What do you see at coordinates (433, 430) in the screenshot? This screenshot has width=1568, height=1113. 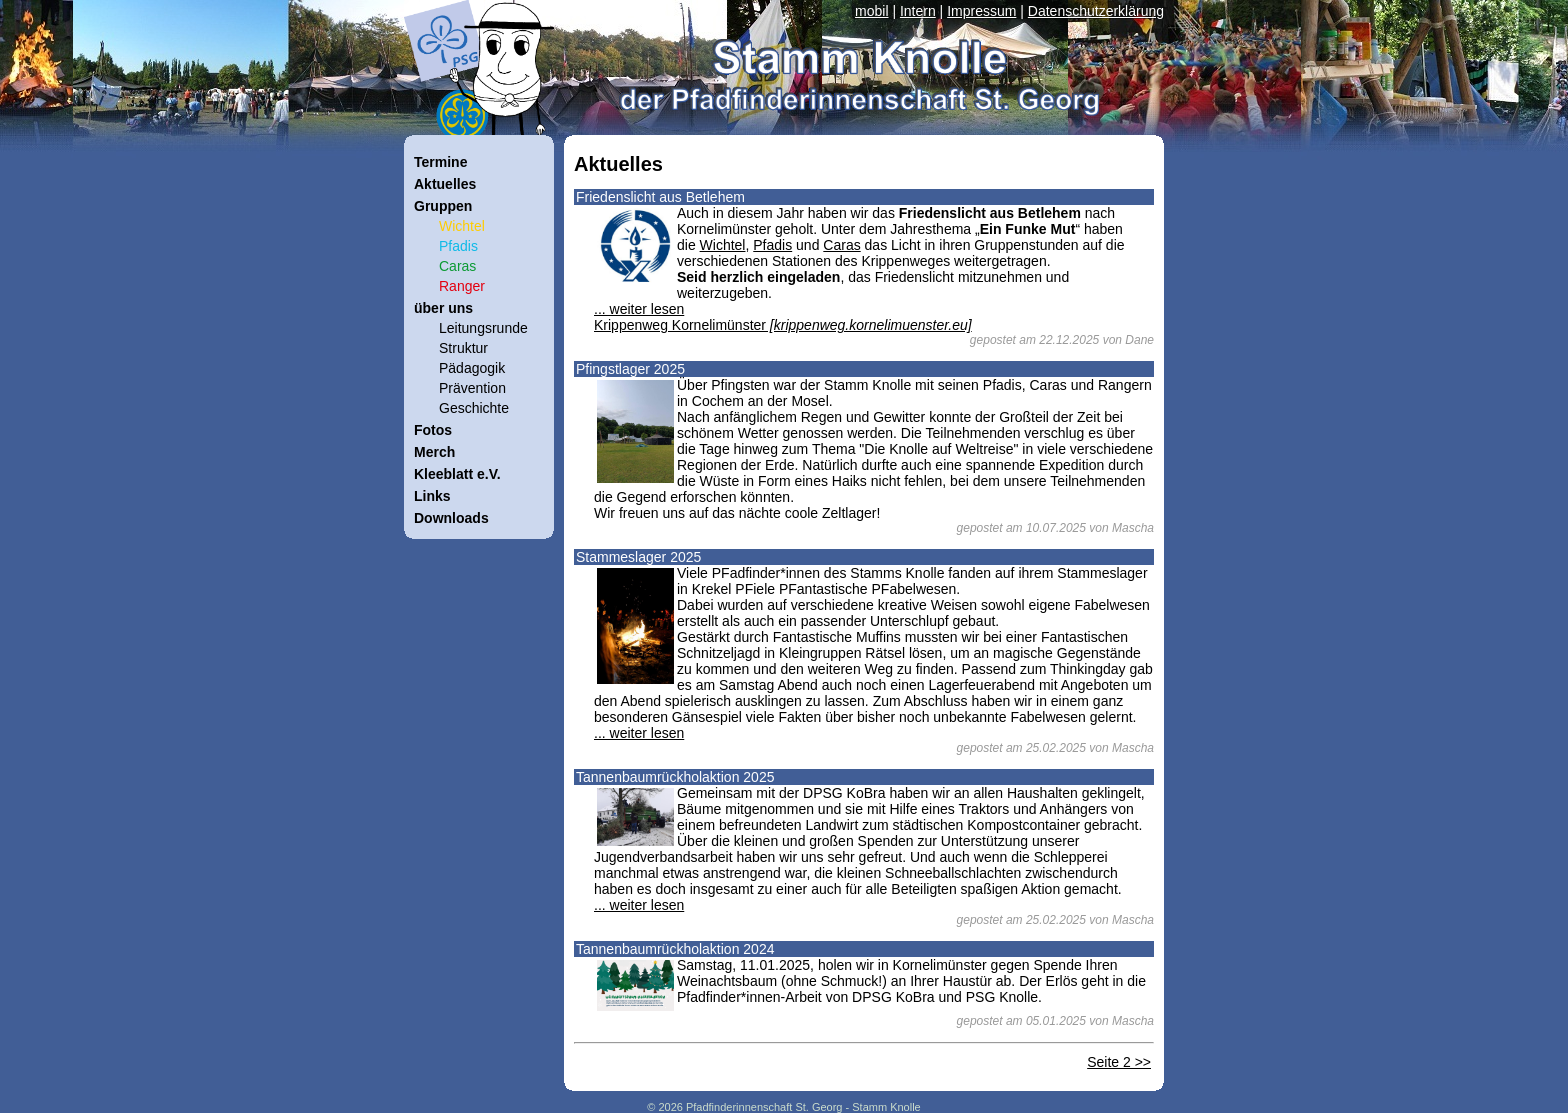 I see `Fotos` at bounding box center [433, 430].